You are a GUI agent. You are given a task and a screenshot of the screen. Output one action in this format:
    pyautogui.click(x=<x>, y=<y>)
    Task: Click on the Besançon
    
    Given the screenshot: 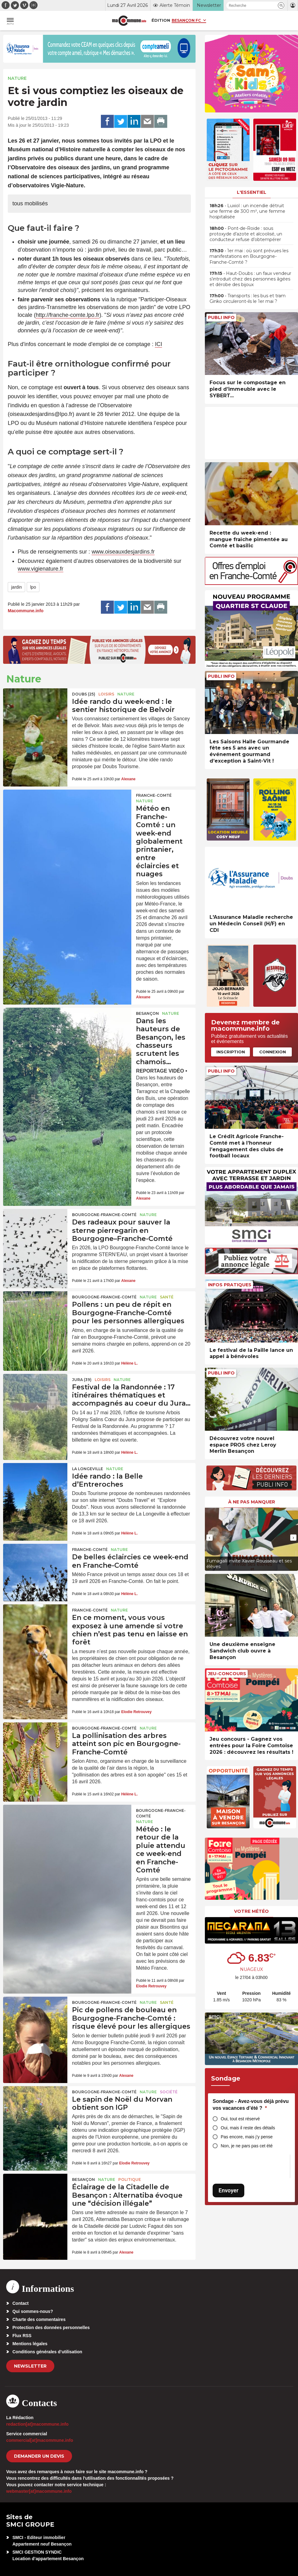 What is the action you would take?
    pyautogui.click(x=147, y=1013)
    